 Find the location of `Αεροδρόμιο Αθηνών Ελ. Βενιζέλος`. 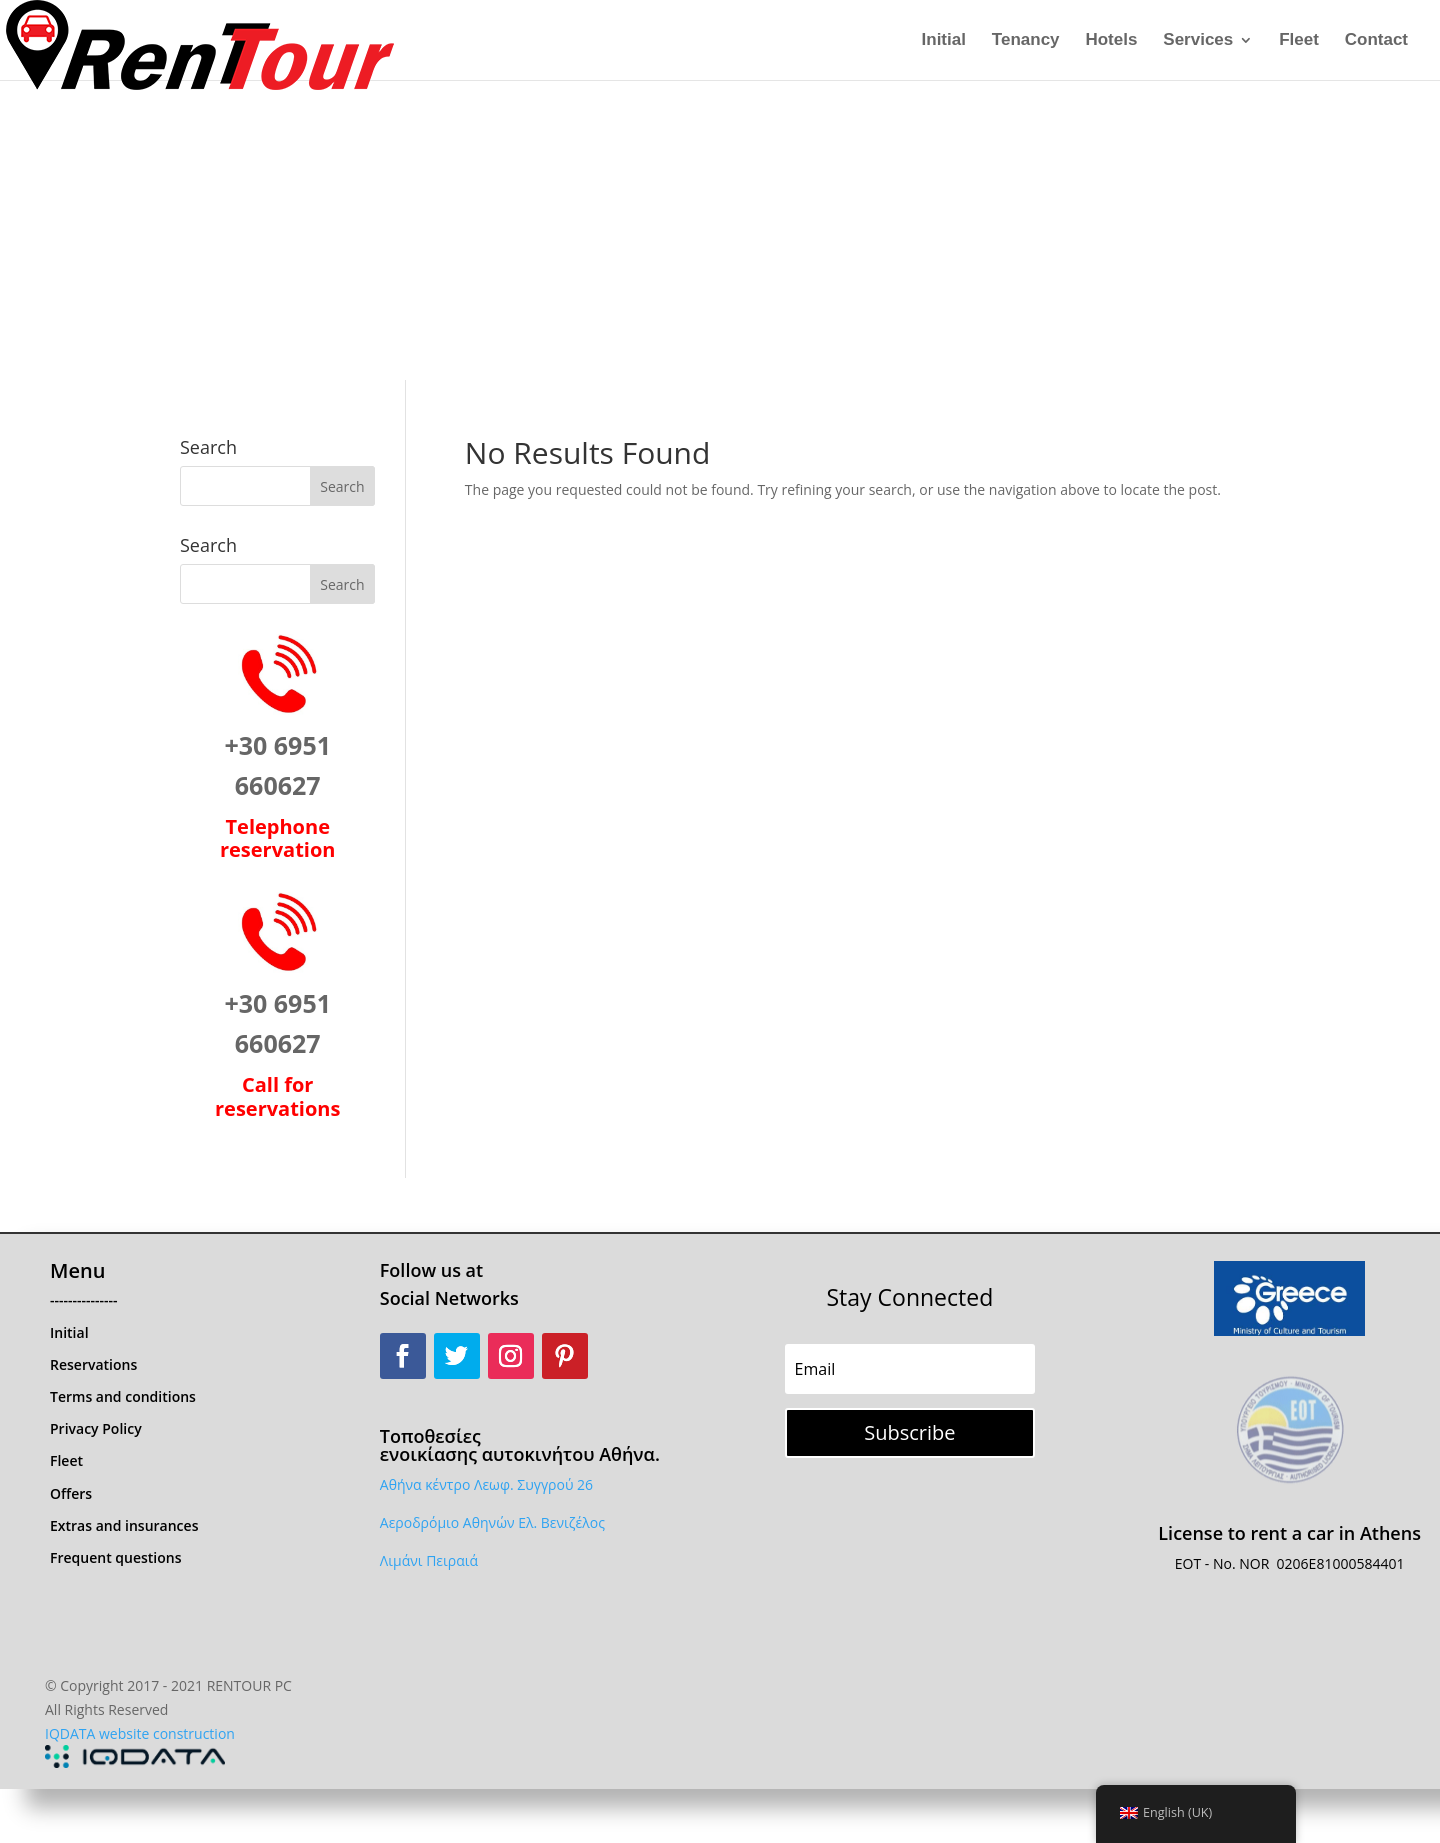

Αεροδρόμιο Αθηνών Ελ. Βενιζέλος is located at coordinates (492, 1522).